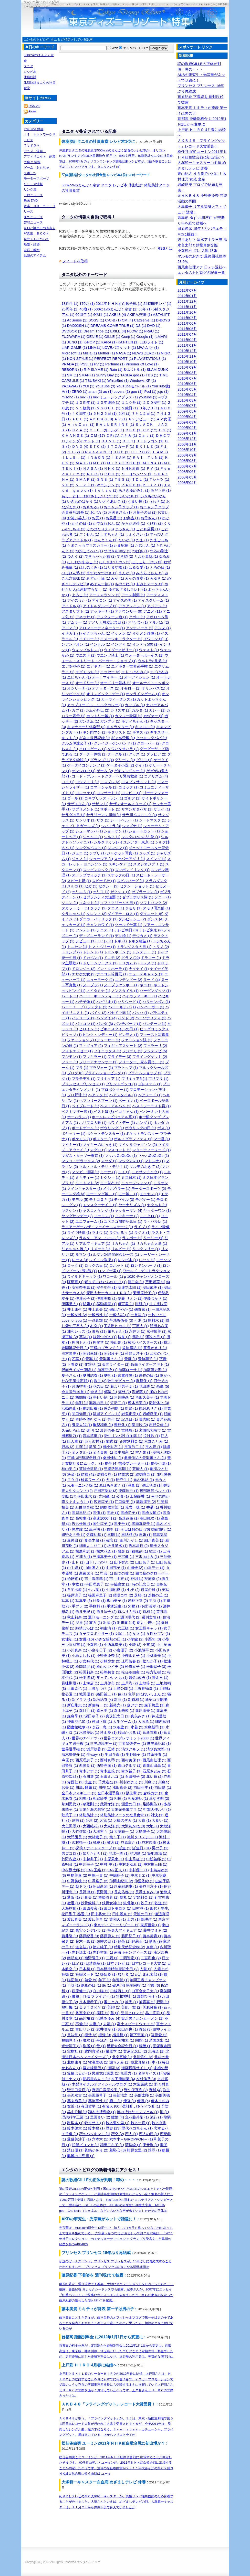  Describe the element at coordinates (144, 952) in the screenshot. I see `トンズラー (1)` at that location.